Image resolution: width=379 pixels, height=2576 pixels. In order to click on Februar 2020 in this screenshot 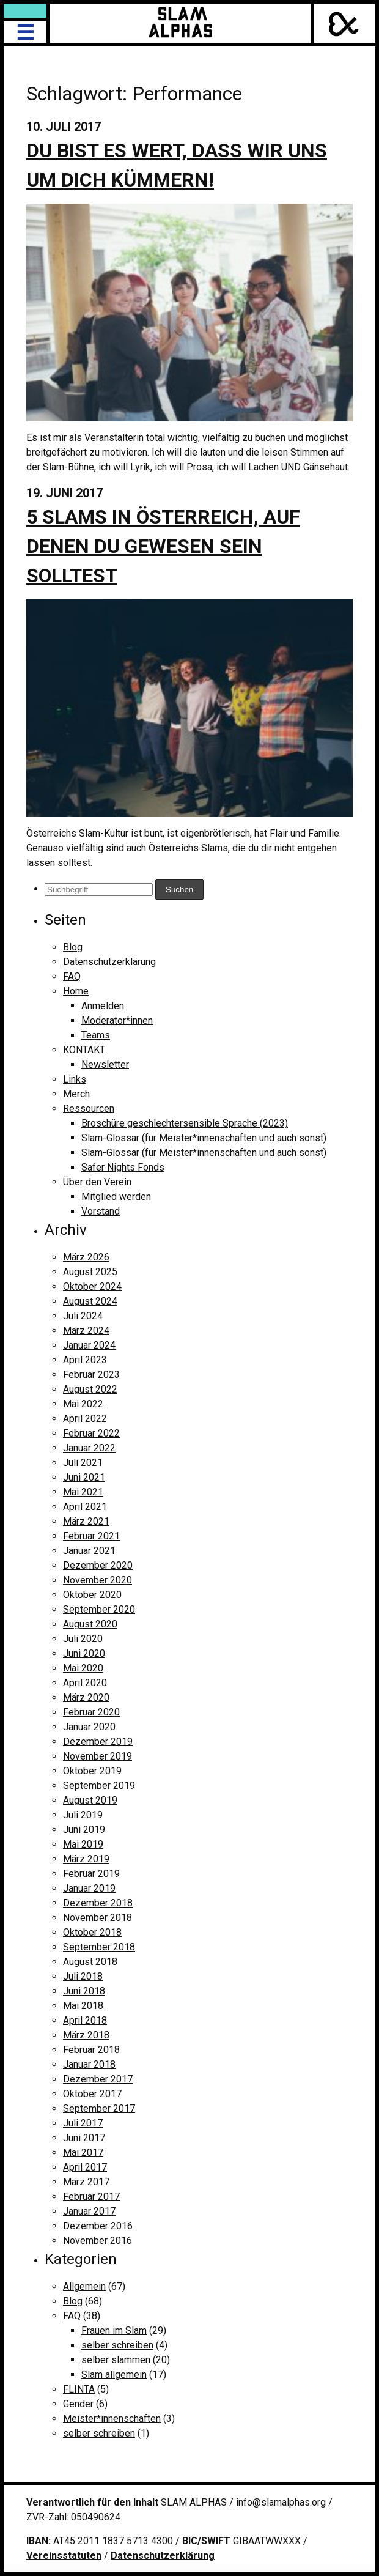, I will do `click(91, 1712)`.